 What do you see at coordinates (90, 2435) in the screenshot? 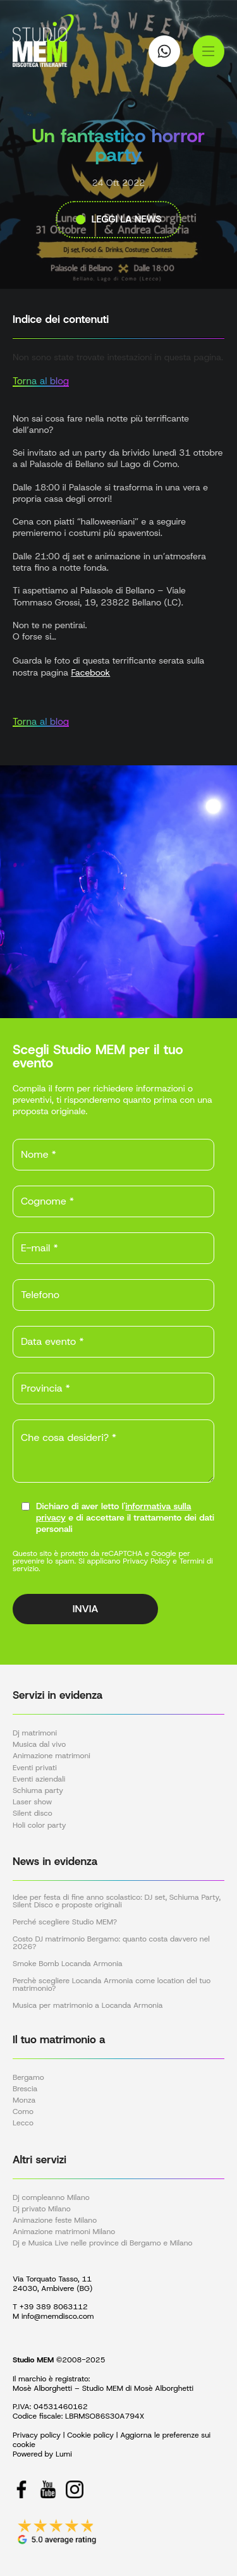
I see `Cookie policy` at bounding box center [90, 2435].